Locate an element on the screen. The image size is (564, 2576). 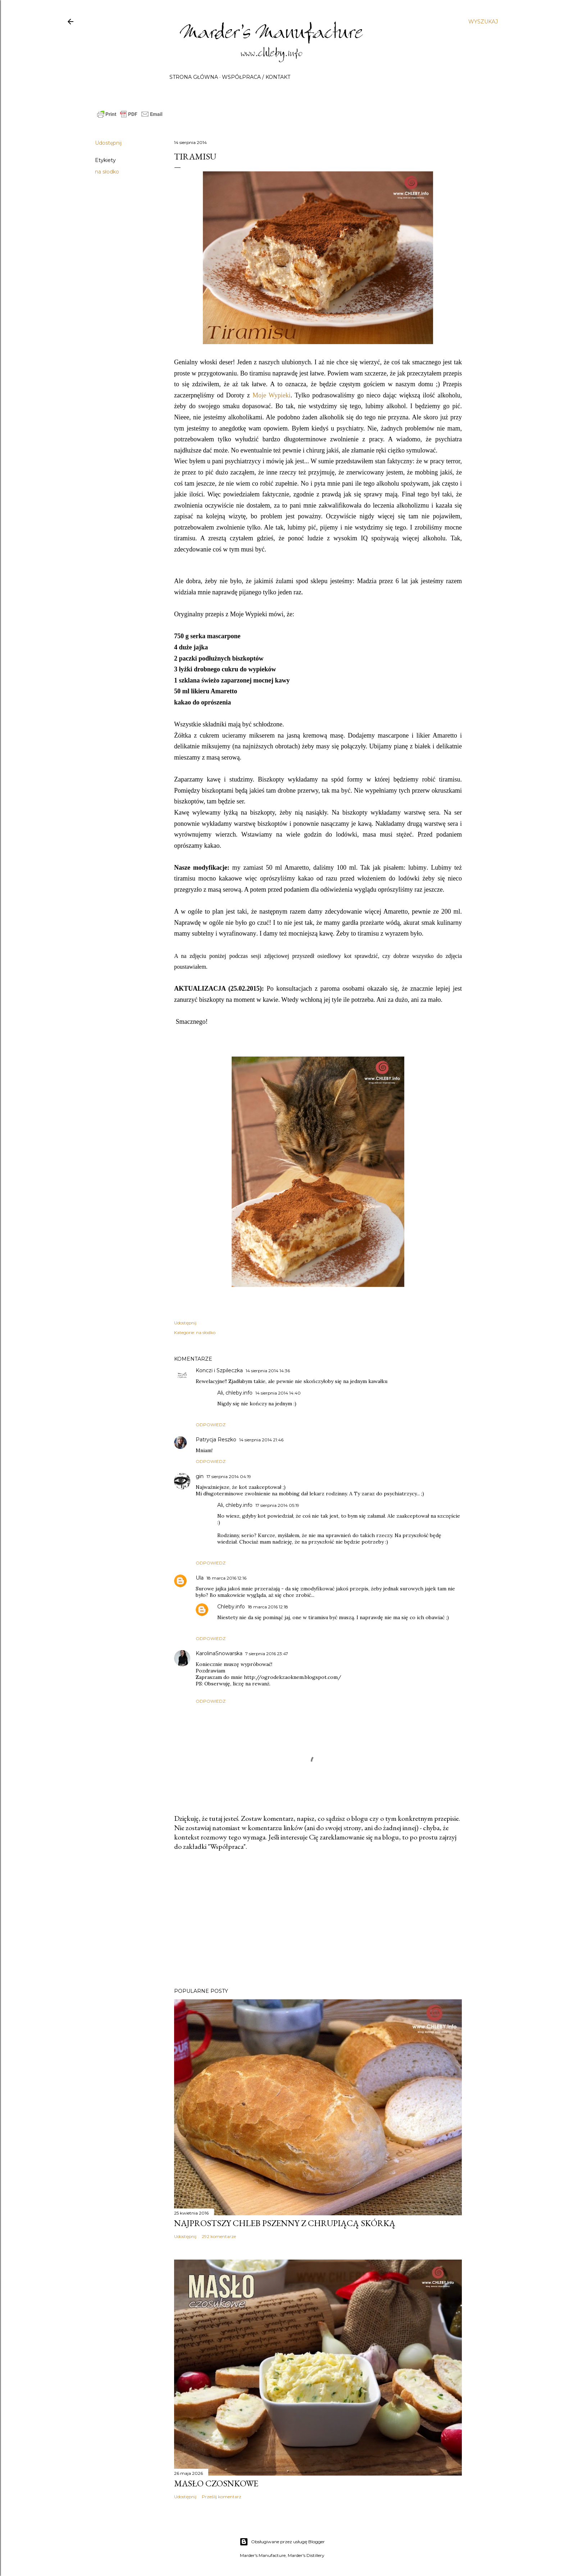
[Advertisement] is located at coordinates (318, 1919).